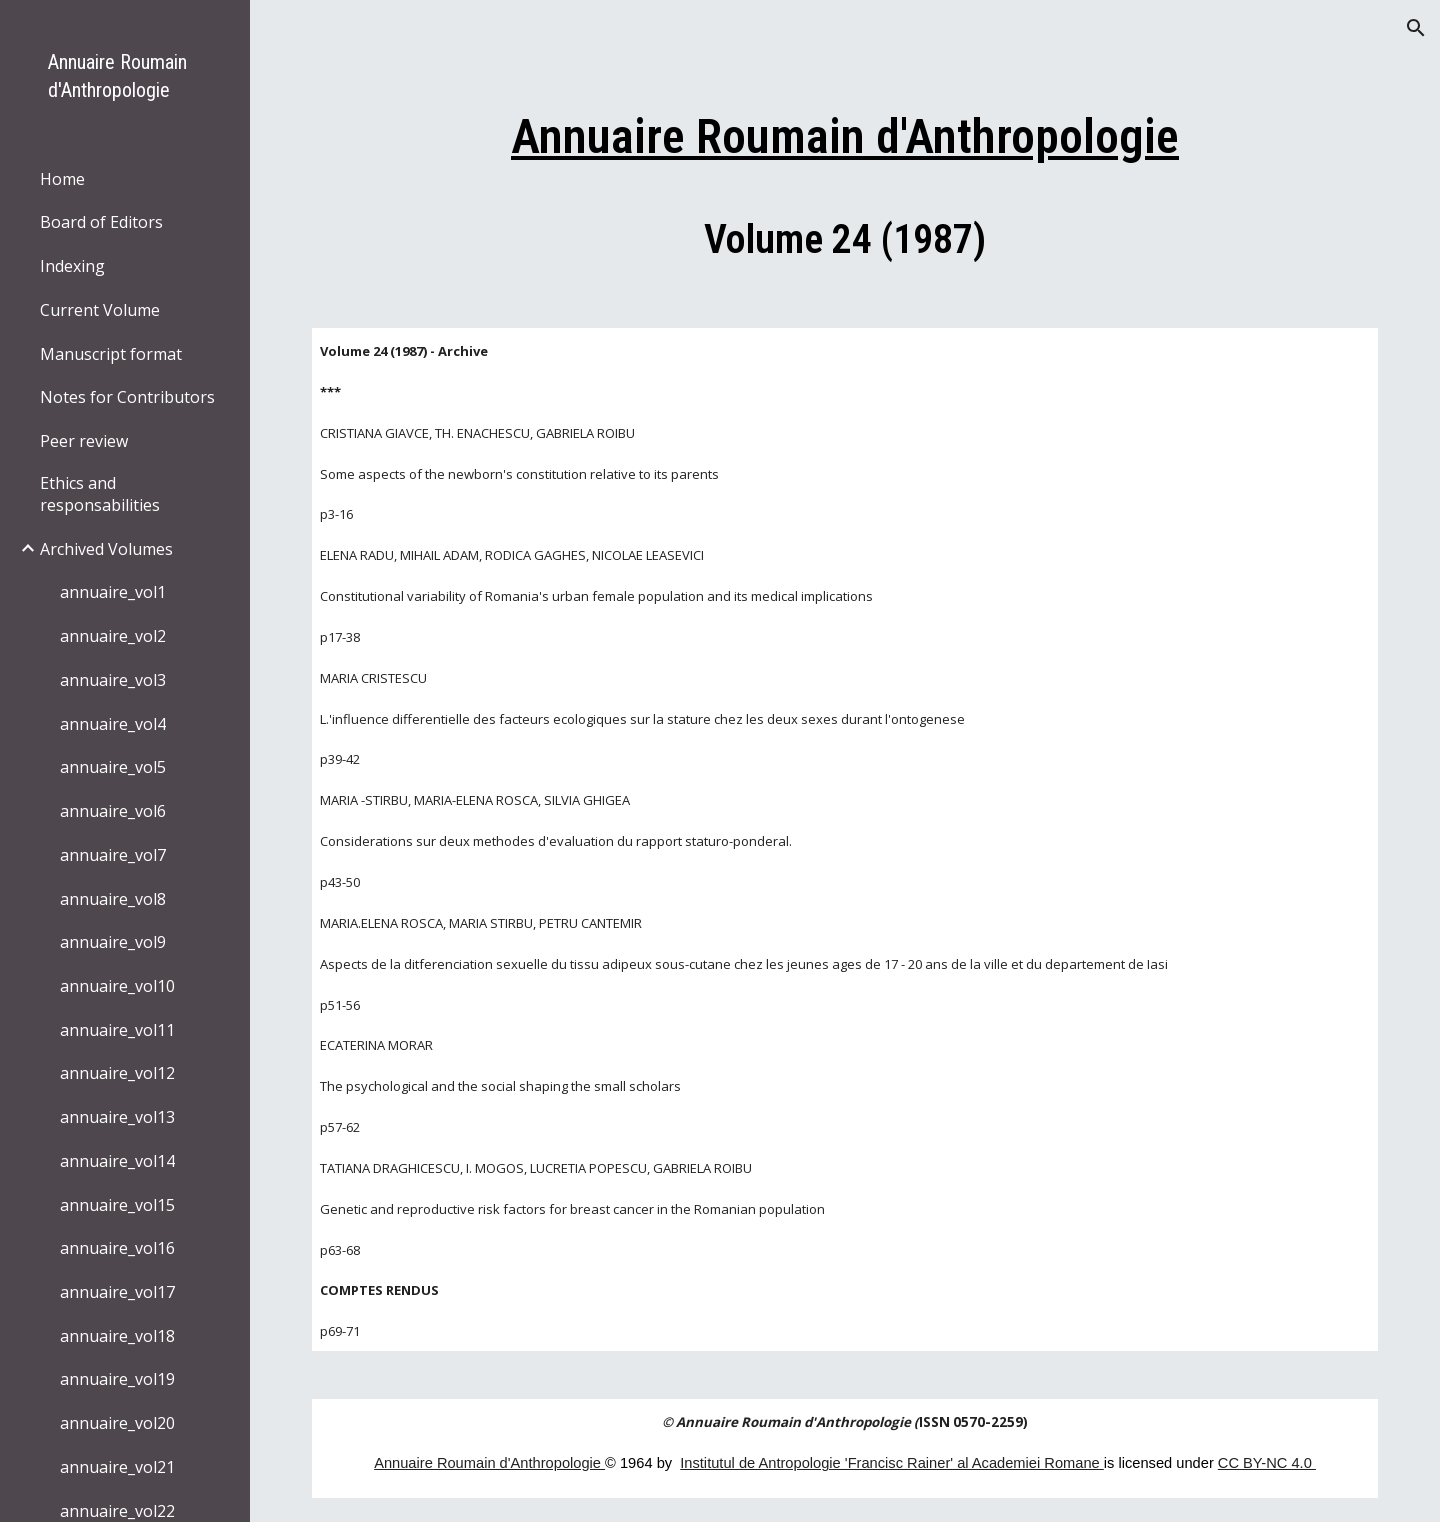 This screenshot has height=1522, width=1440. What do you see at coordinates (84, 441) in the screenshot?
I see `Peer review [link]` at bounding box center [84, 441].